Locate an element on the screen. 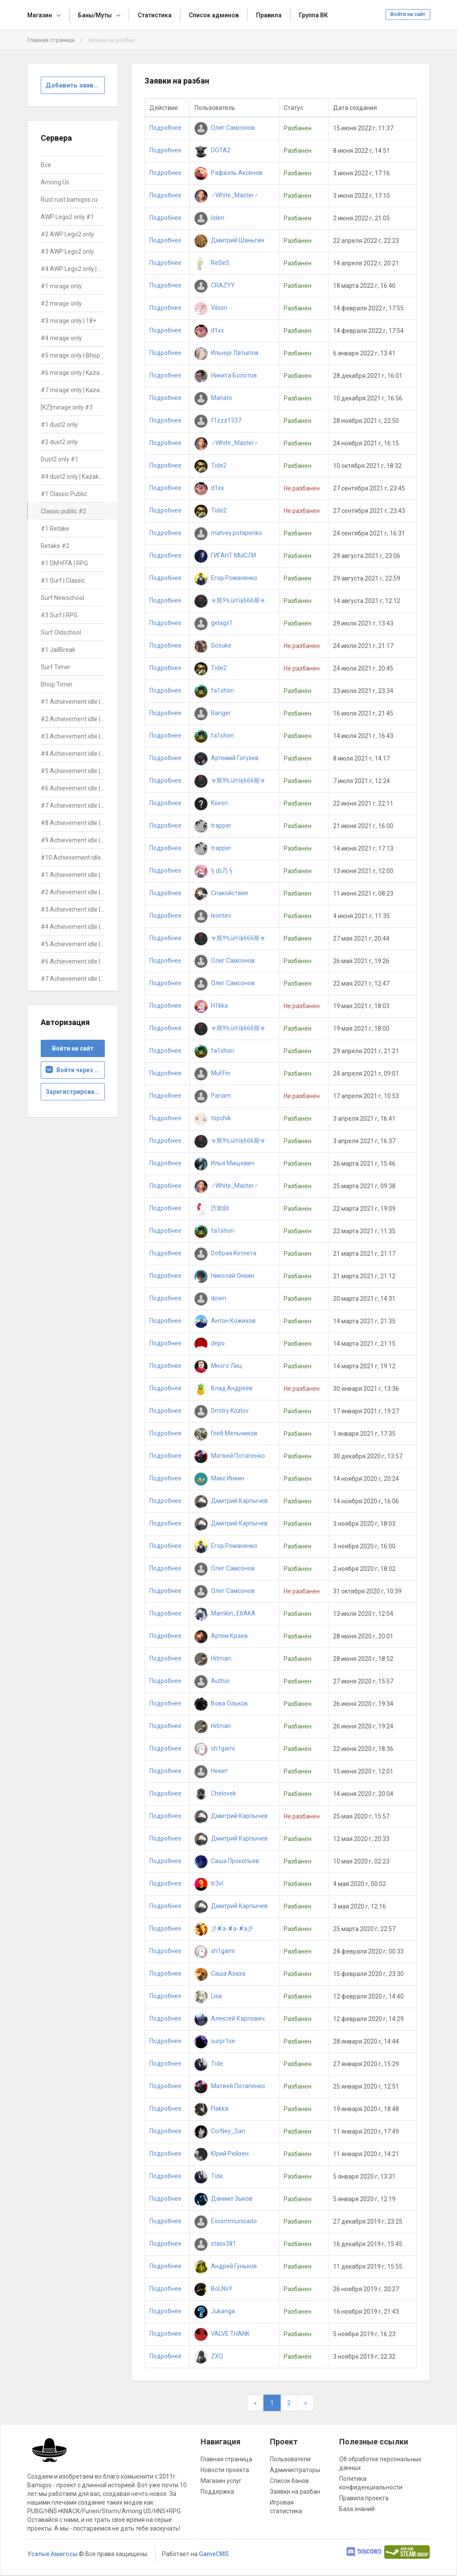 This screenshot has height=2576, width=457. Retake #2 is located at coordinates (55, 545).